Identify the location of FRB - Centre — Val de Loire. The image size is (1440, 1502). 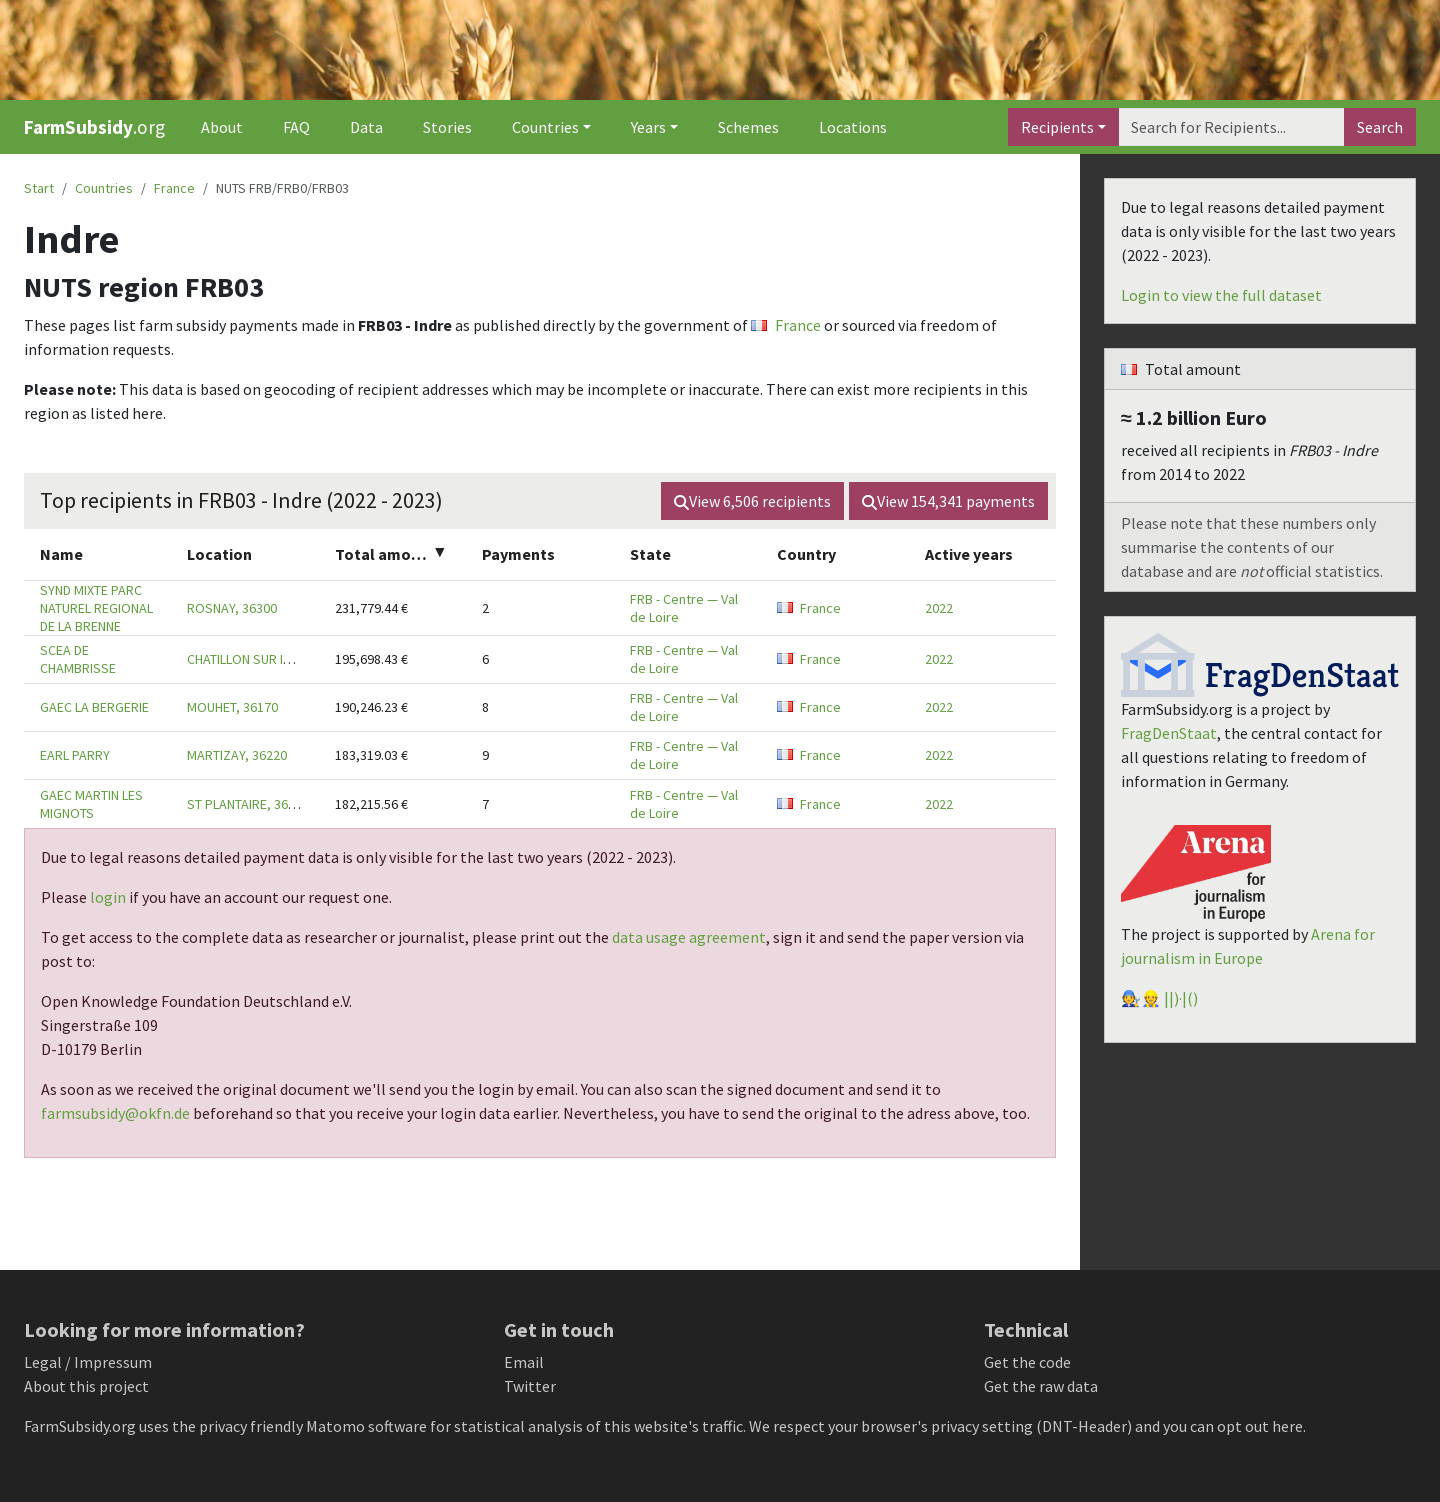
(684, 608).